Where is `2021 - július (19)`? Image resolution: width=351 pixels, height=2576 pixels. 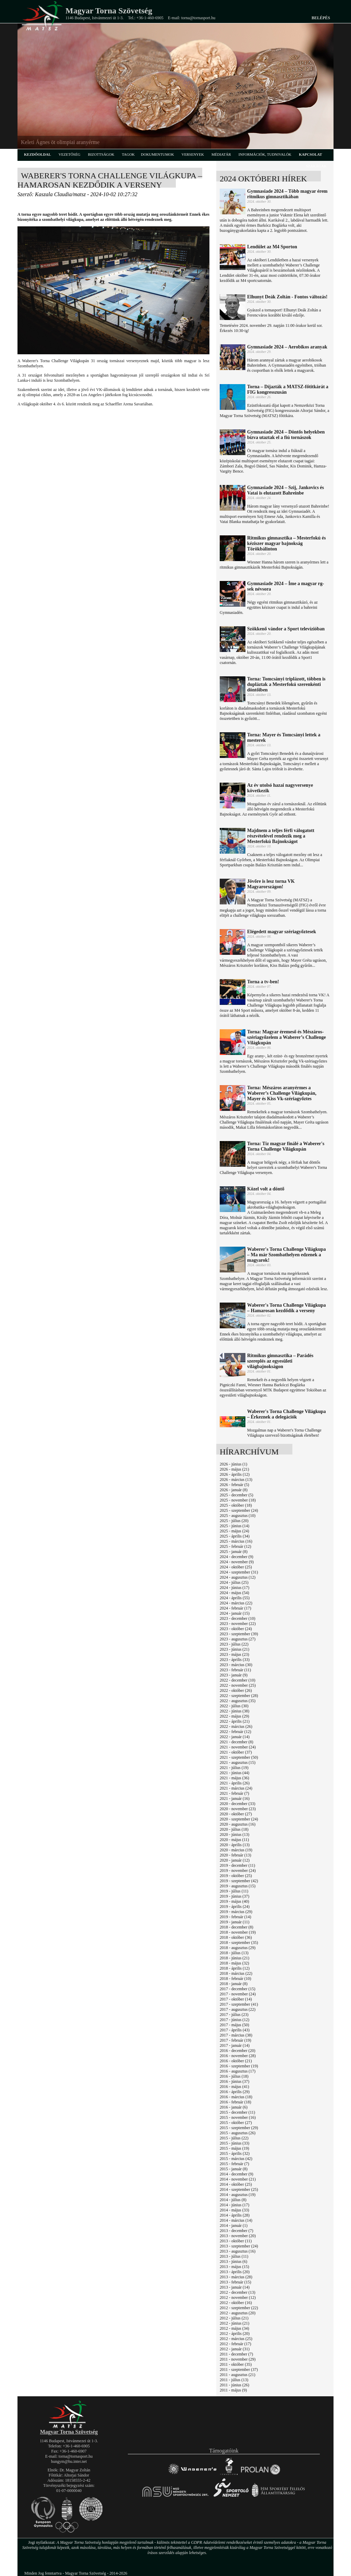 2021 - július (19) is located at coordinates (234, 1767).